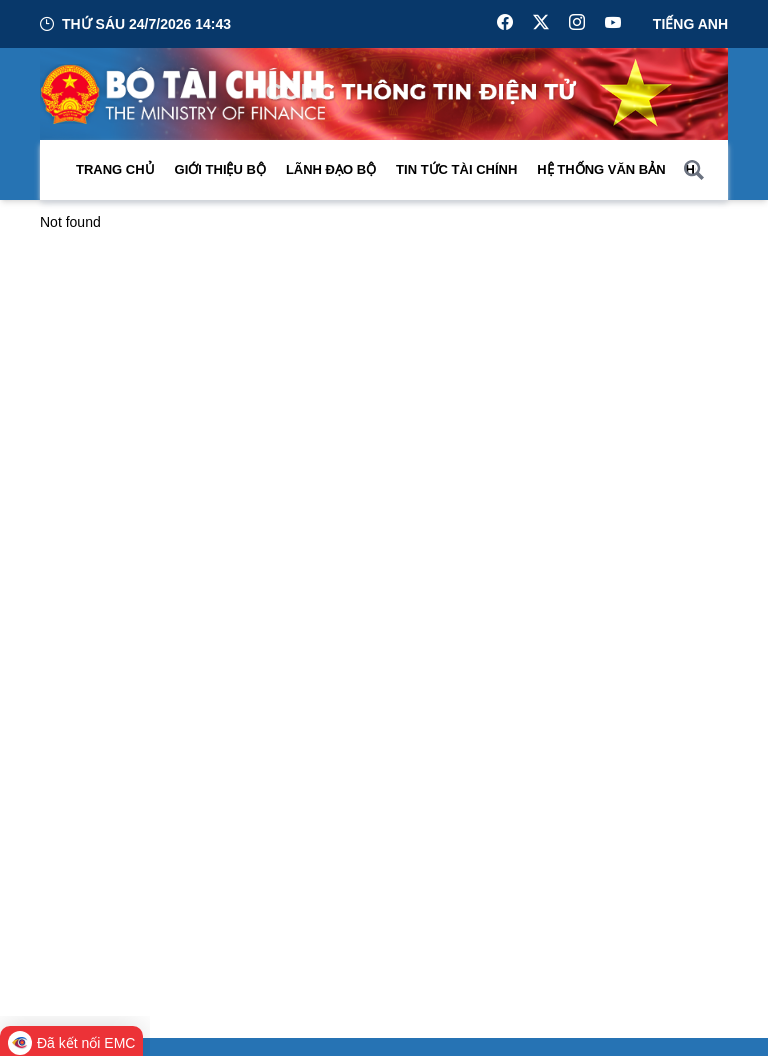 Image resolution: width=768 pixels, height=1056 pixels. I want to click on Lãnh đạo Bộ, so click(331, 169).